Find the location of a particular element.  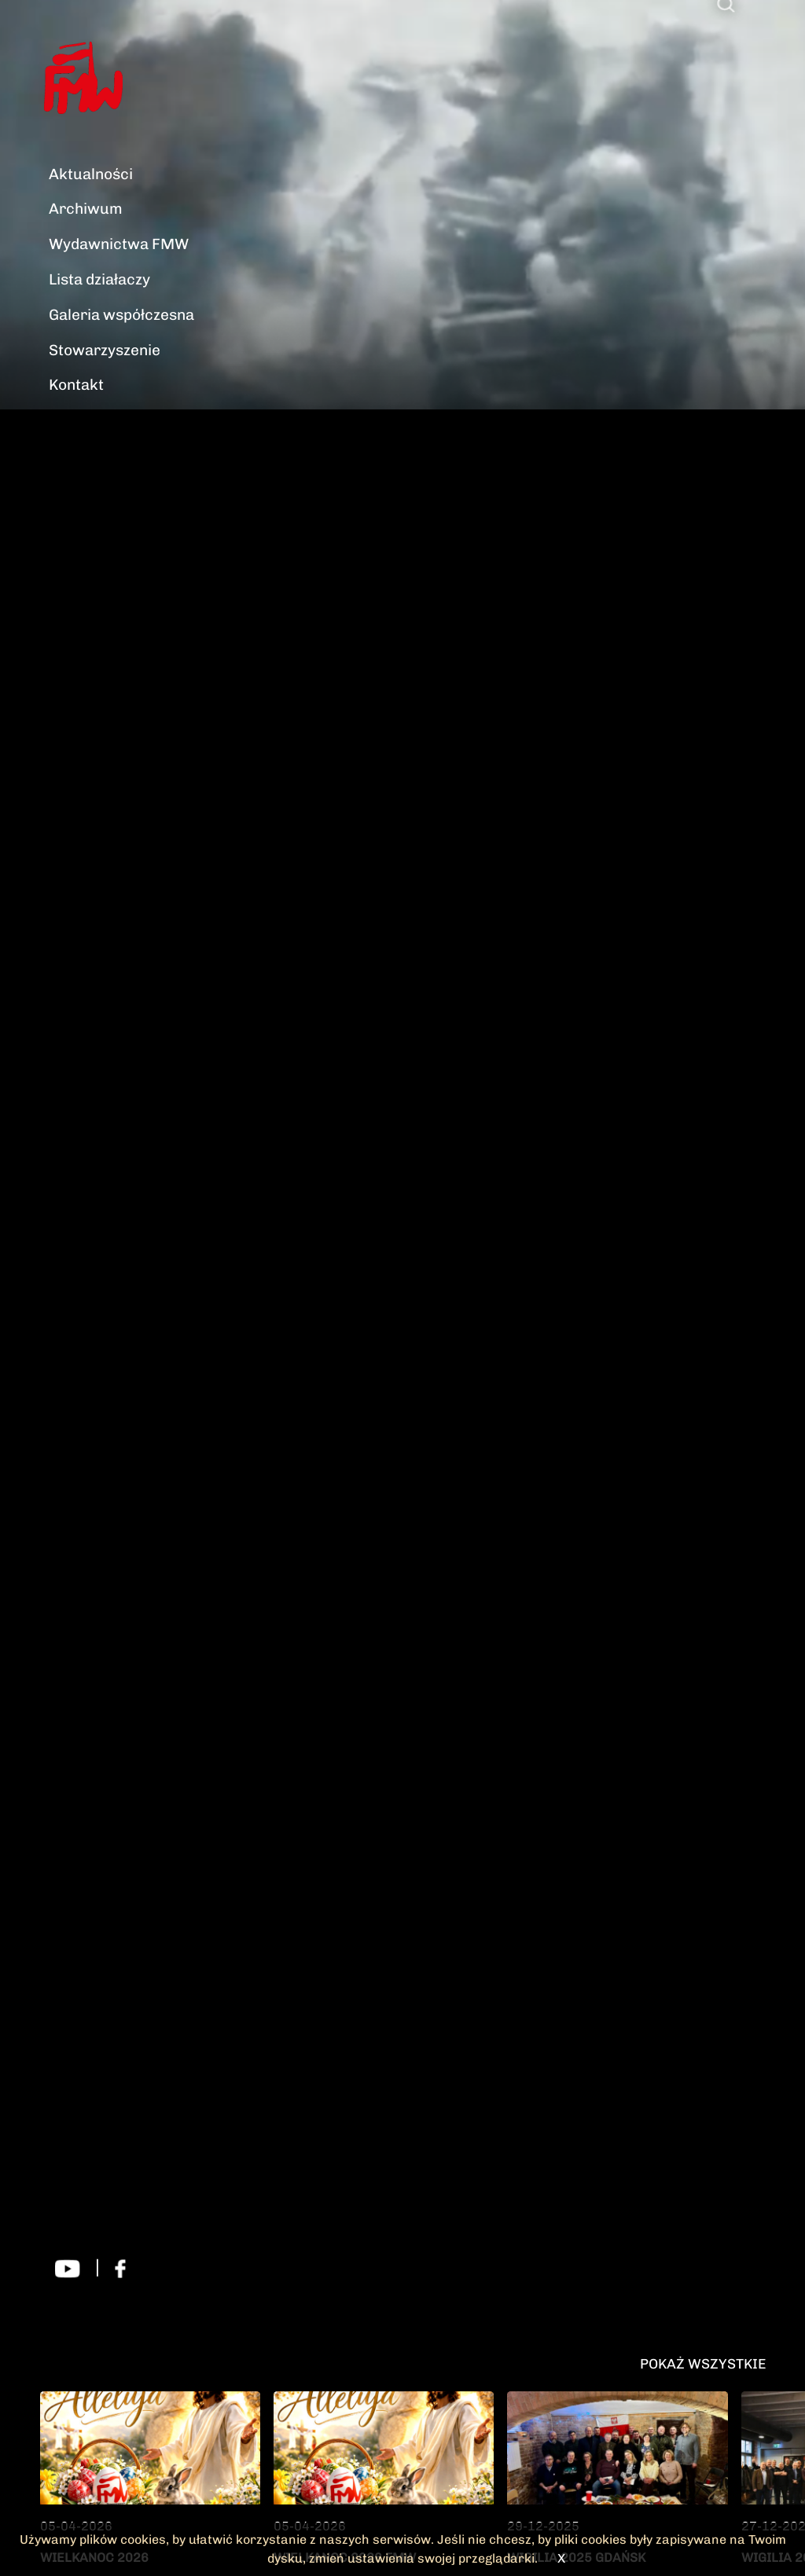

Wydawnictwa FMW is located at coordinates (119, 244).